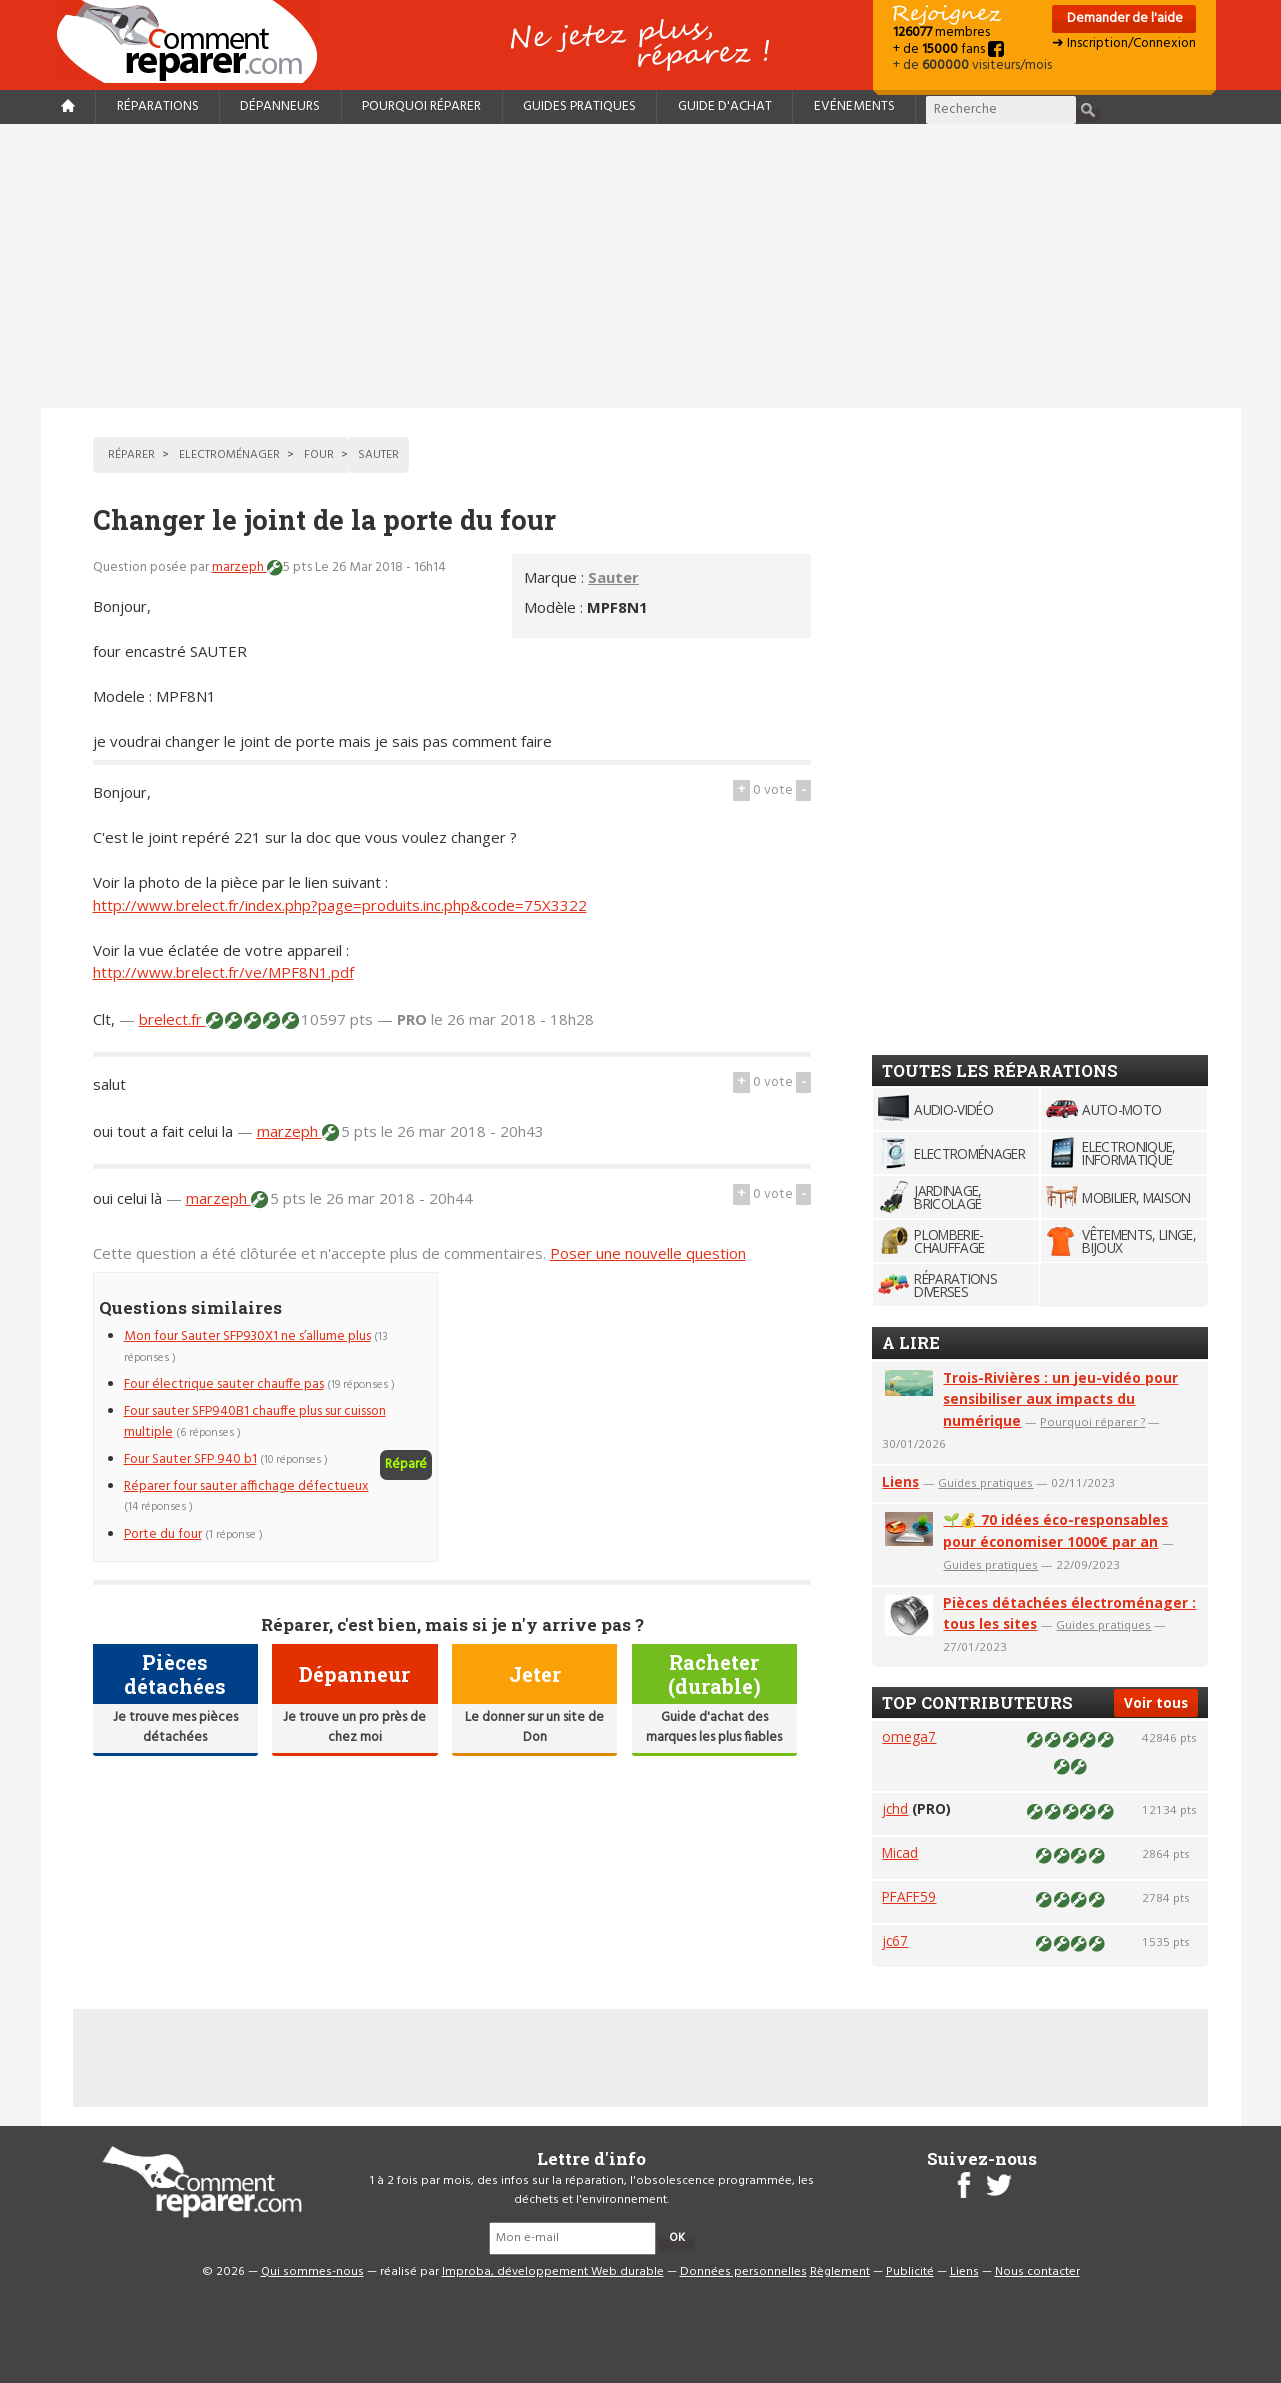 The height and width of the screenshot is (2383, 1281). Describe the element at coordinates (340, 905) in the screenshot. I see `http://www.brelect.fr/index.php?page=produits.inc.php&code=75X3322` at that location.